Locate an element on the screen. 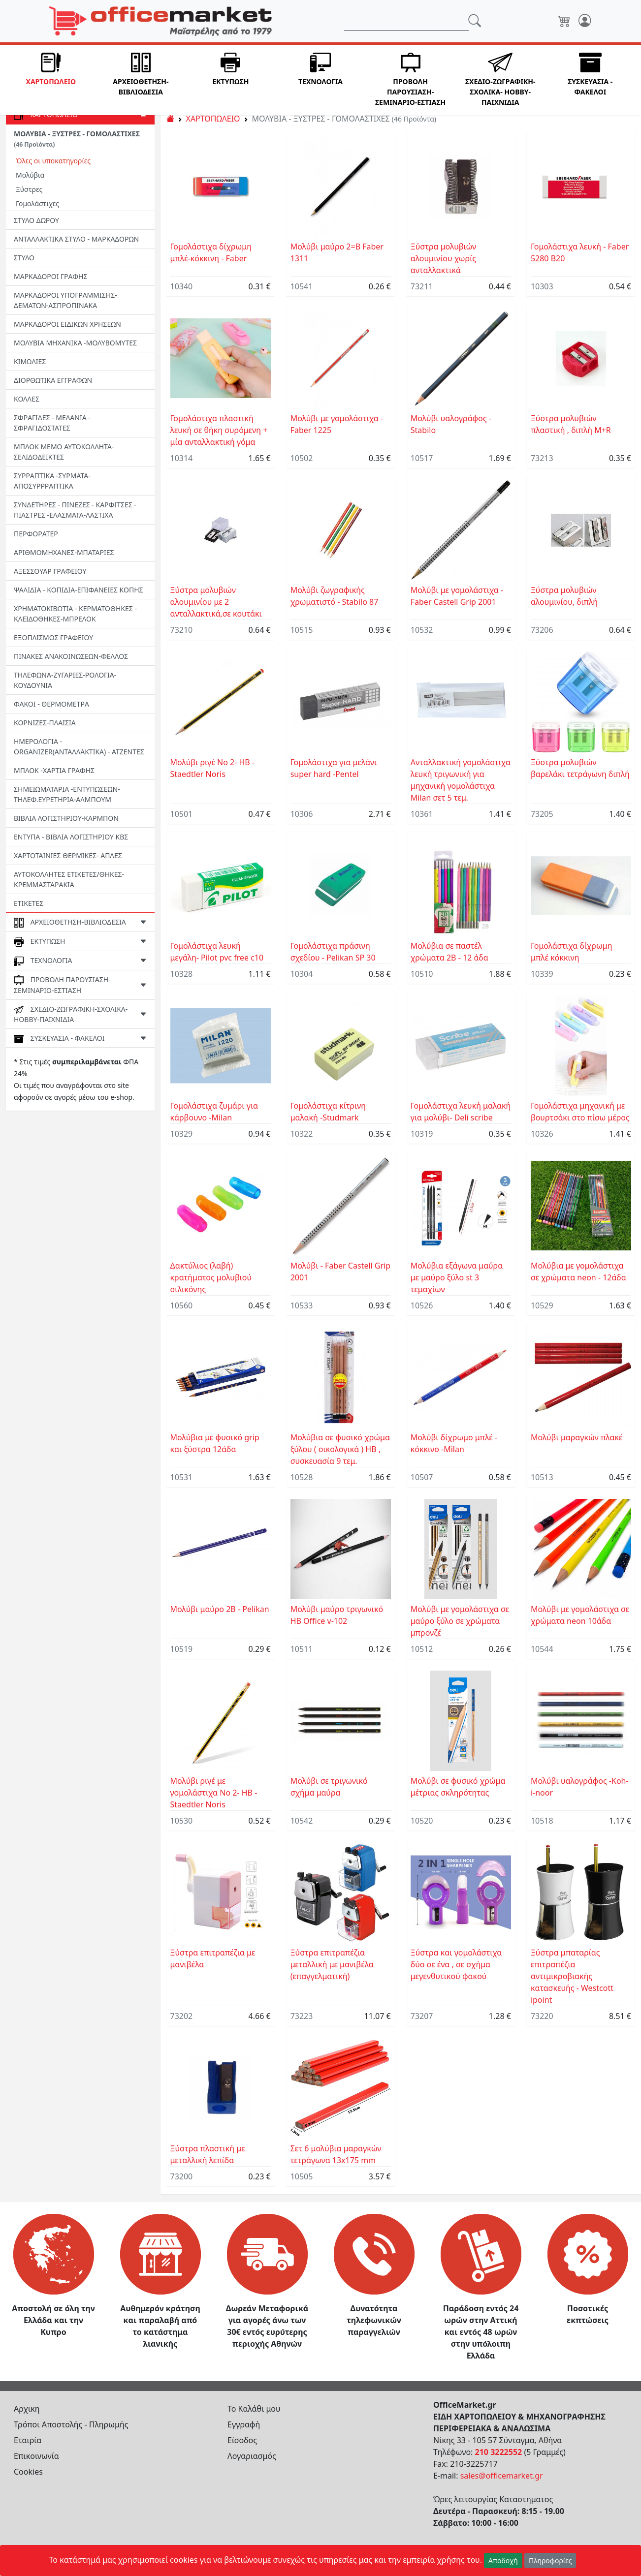 This screenshot has height=2576, width=641. ΦΑΚΟΙ - ΘΕΡΜΟΜΕΤΡΑ is located at coordinates (51, 704).